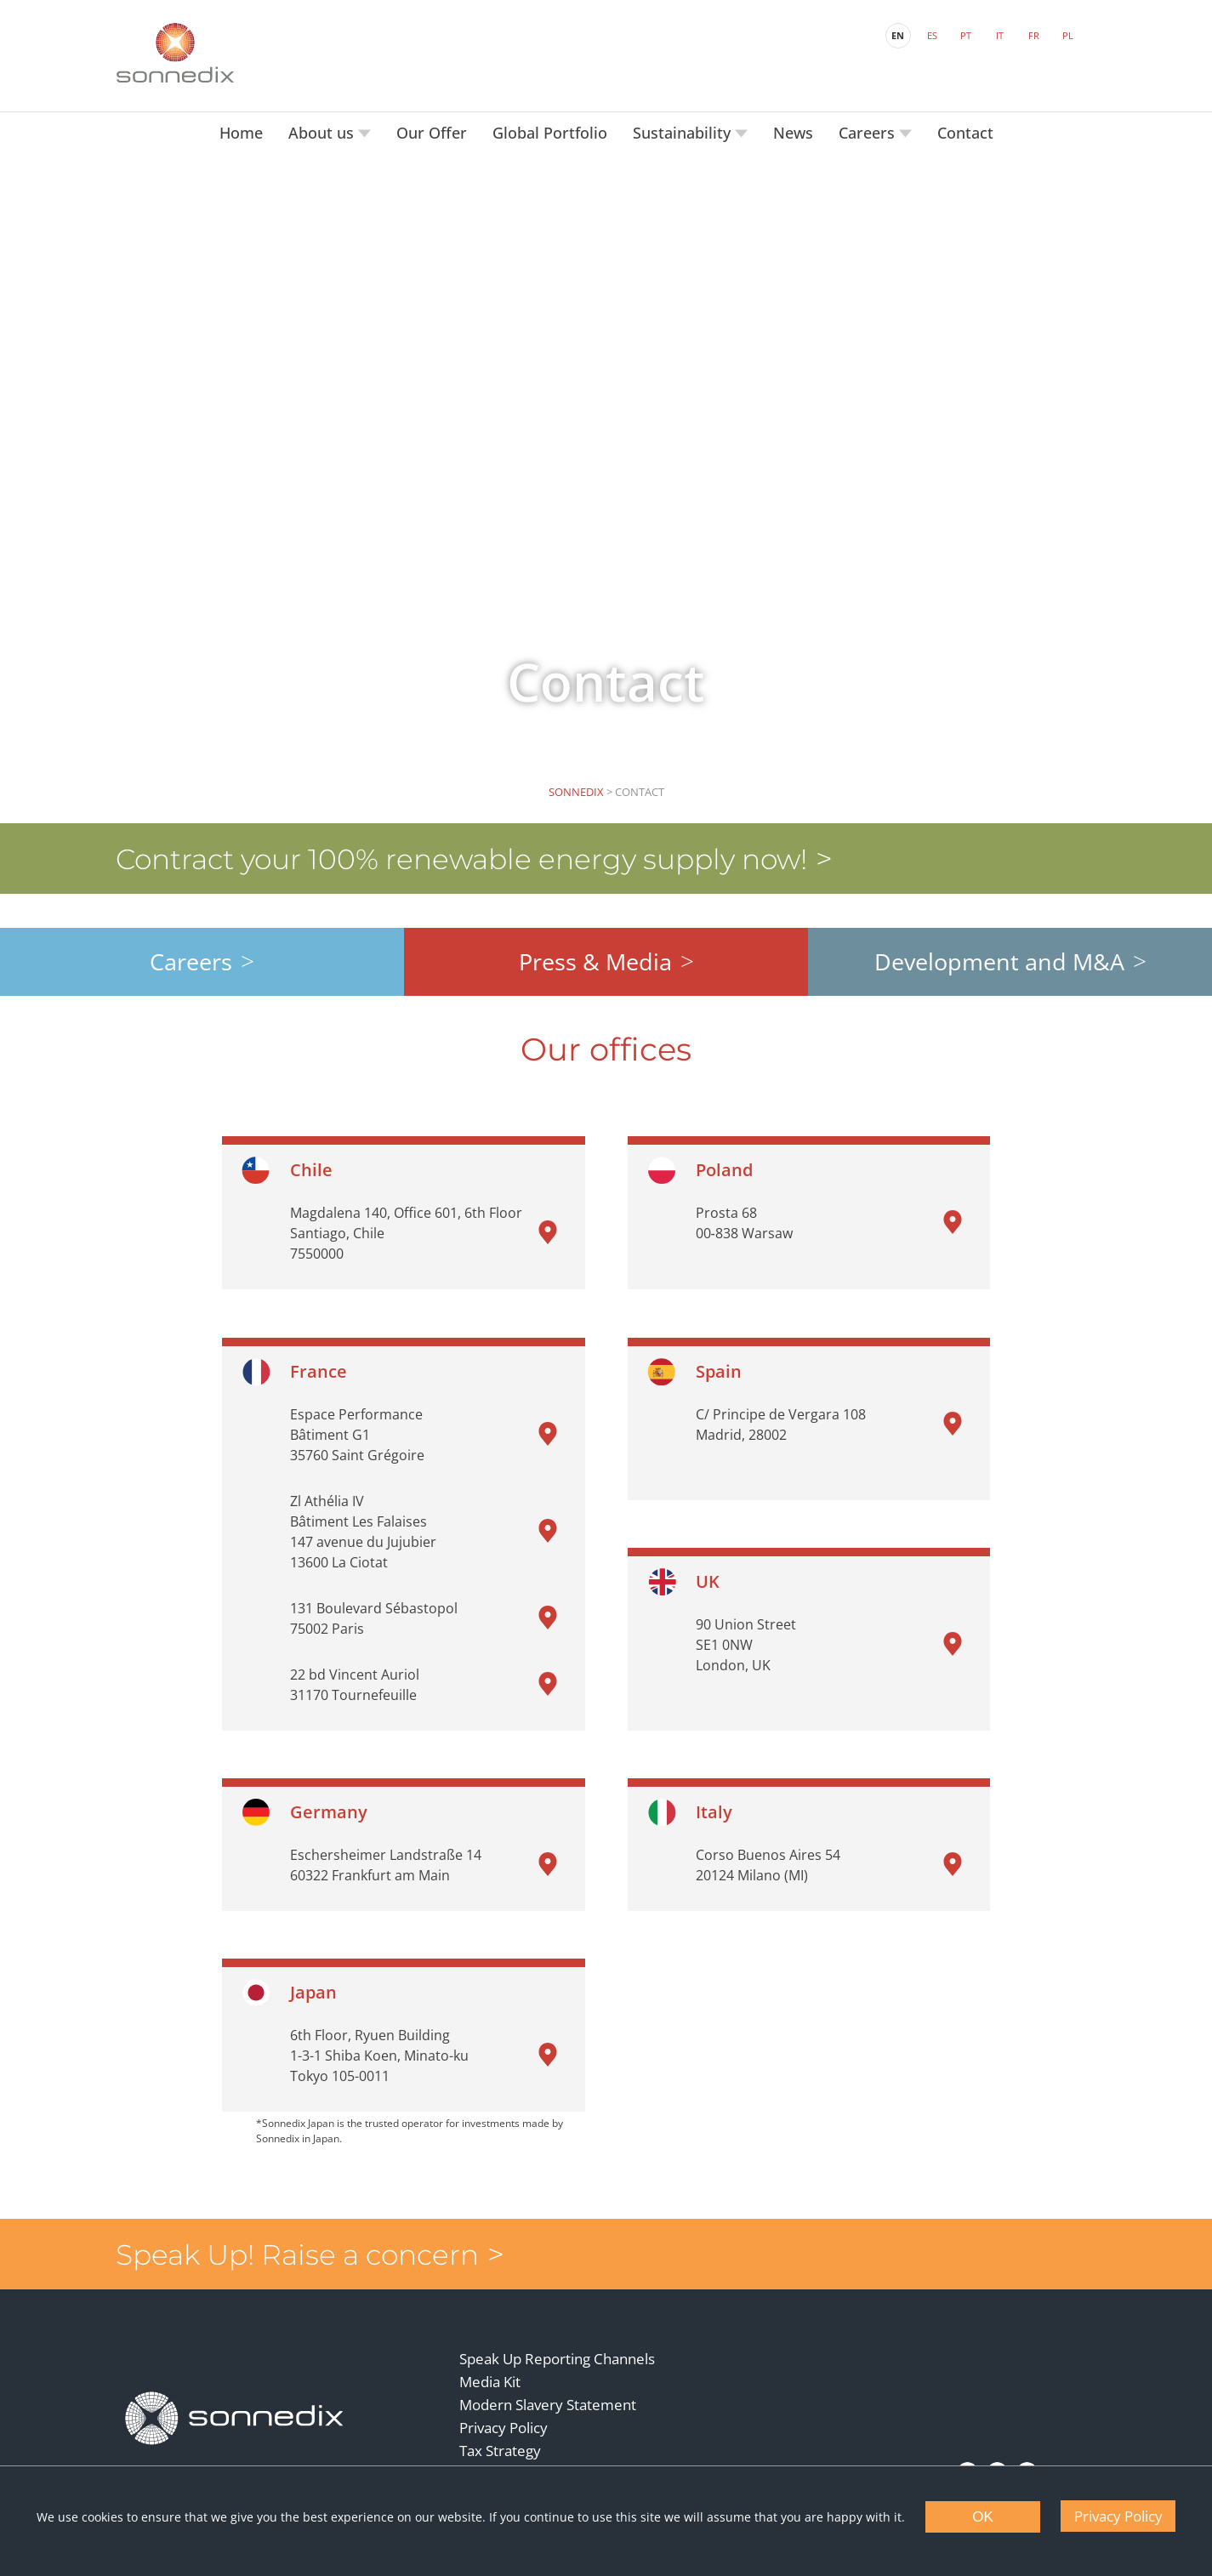 The width and height of the screenshot is (1212, 2576). What do you see at coordinates (490, 2359) in the screenshot?
I see `Media Kit` at bounding box center [490, 2359].